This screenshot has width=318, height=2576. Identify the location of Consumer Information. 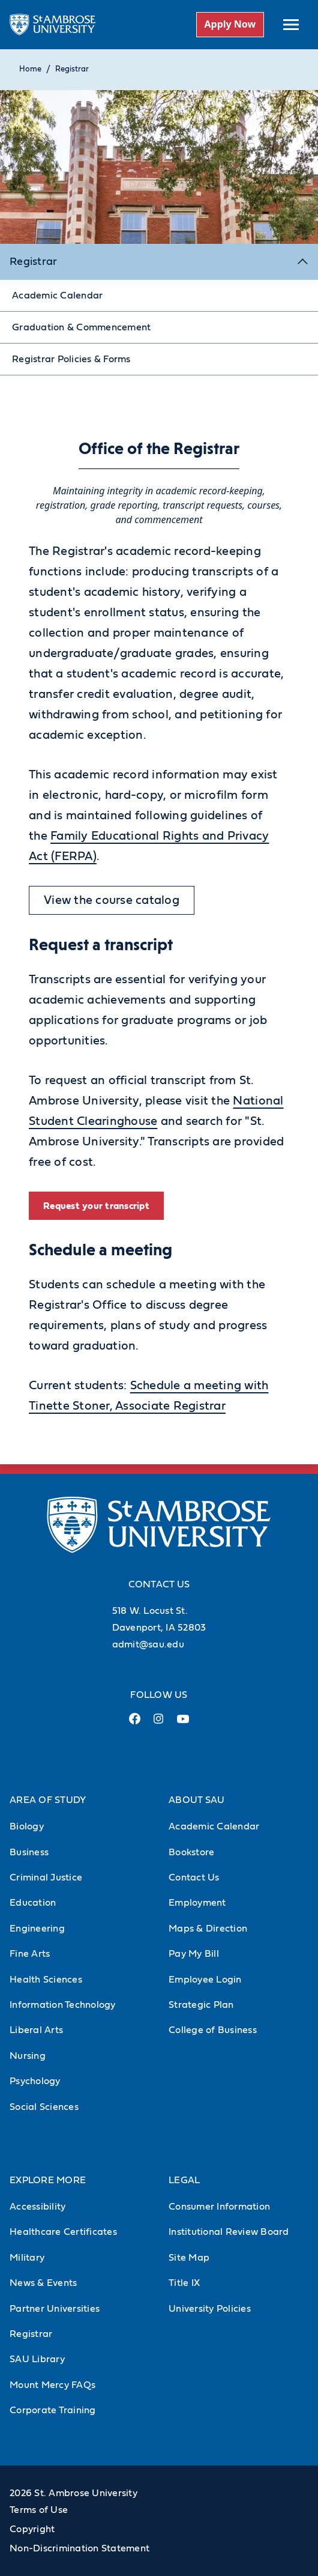
(219, 2206).